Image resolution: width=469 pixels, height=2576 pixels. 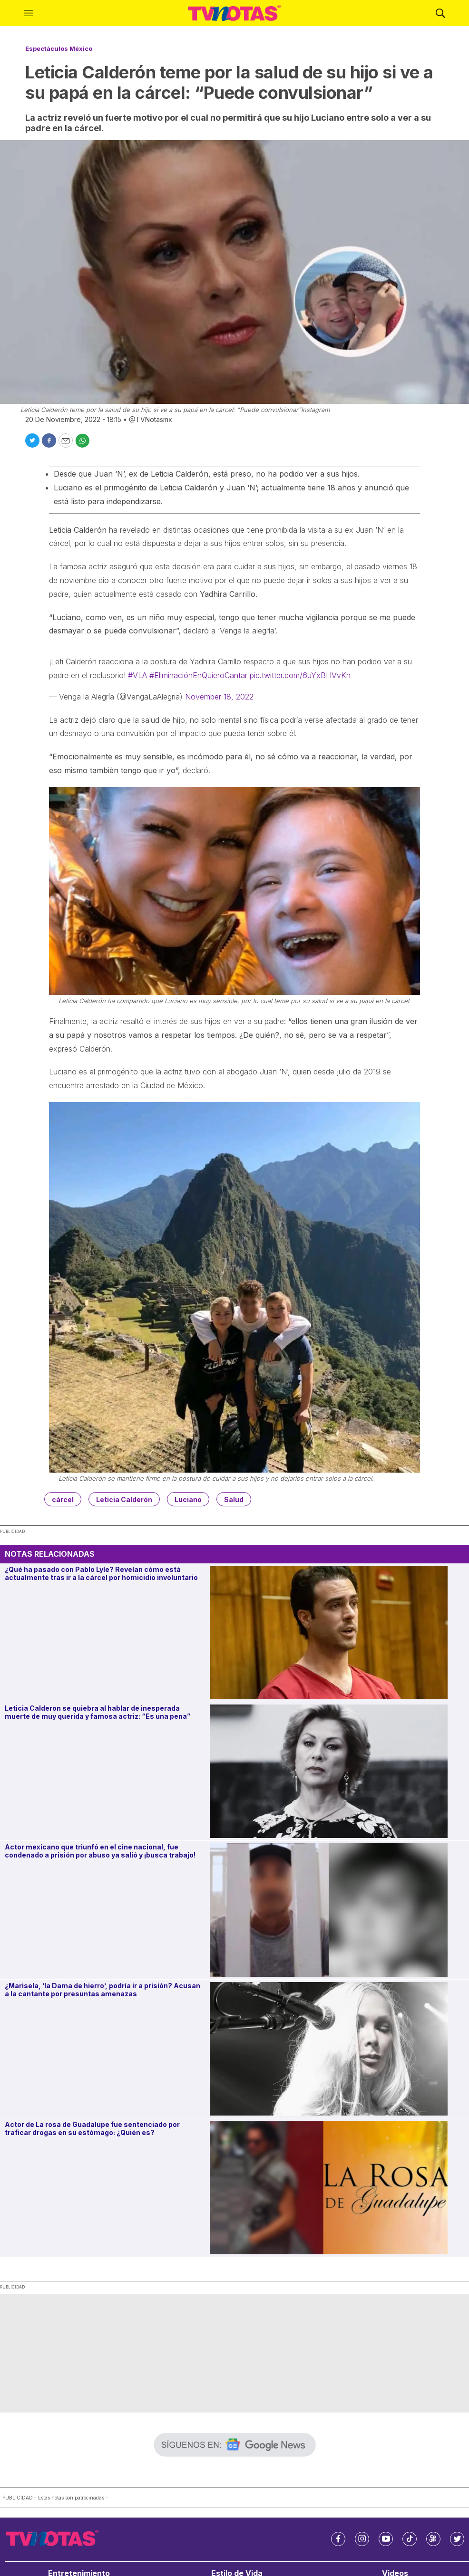 I want to click on Salud, so click(x=234, y=1499).